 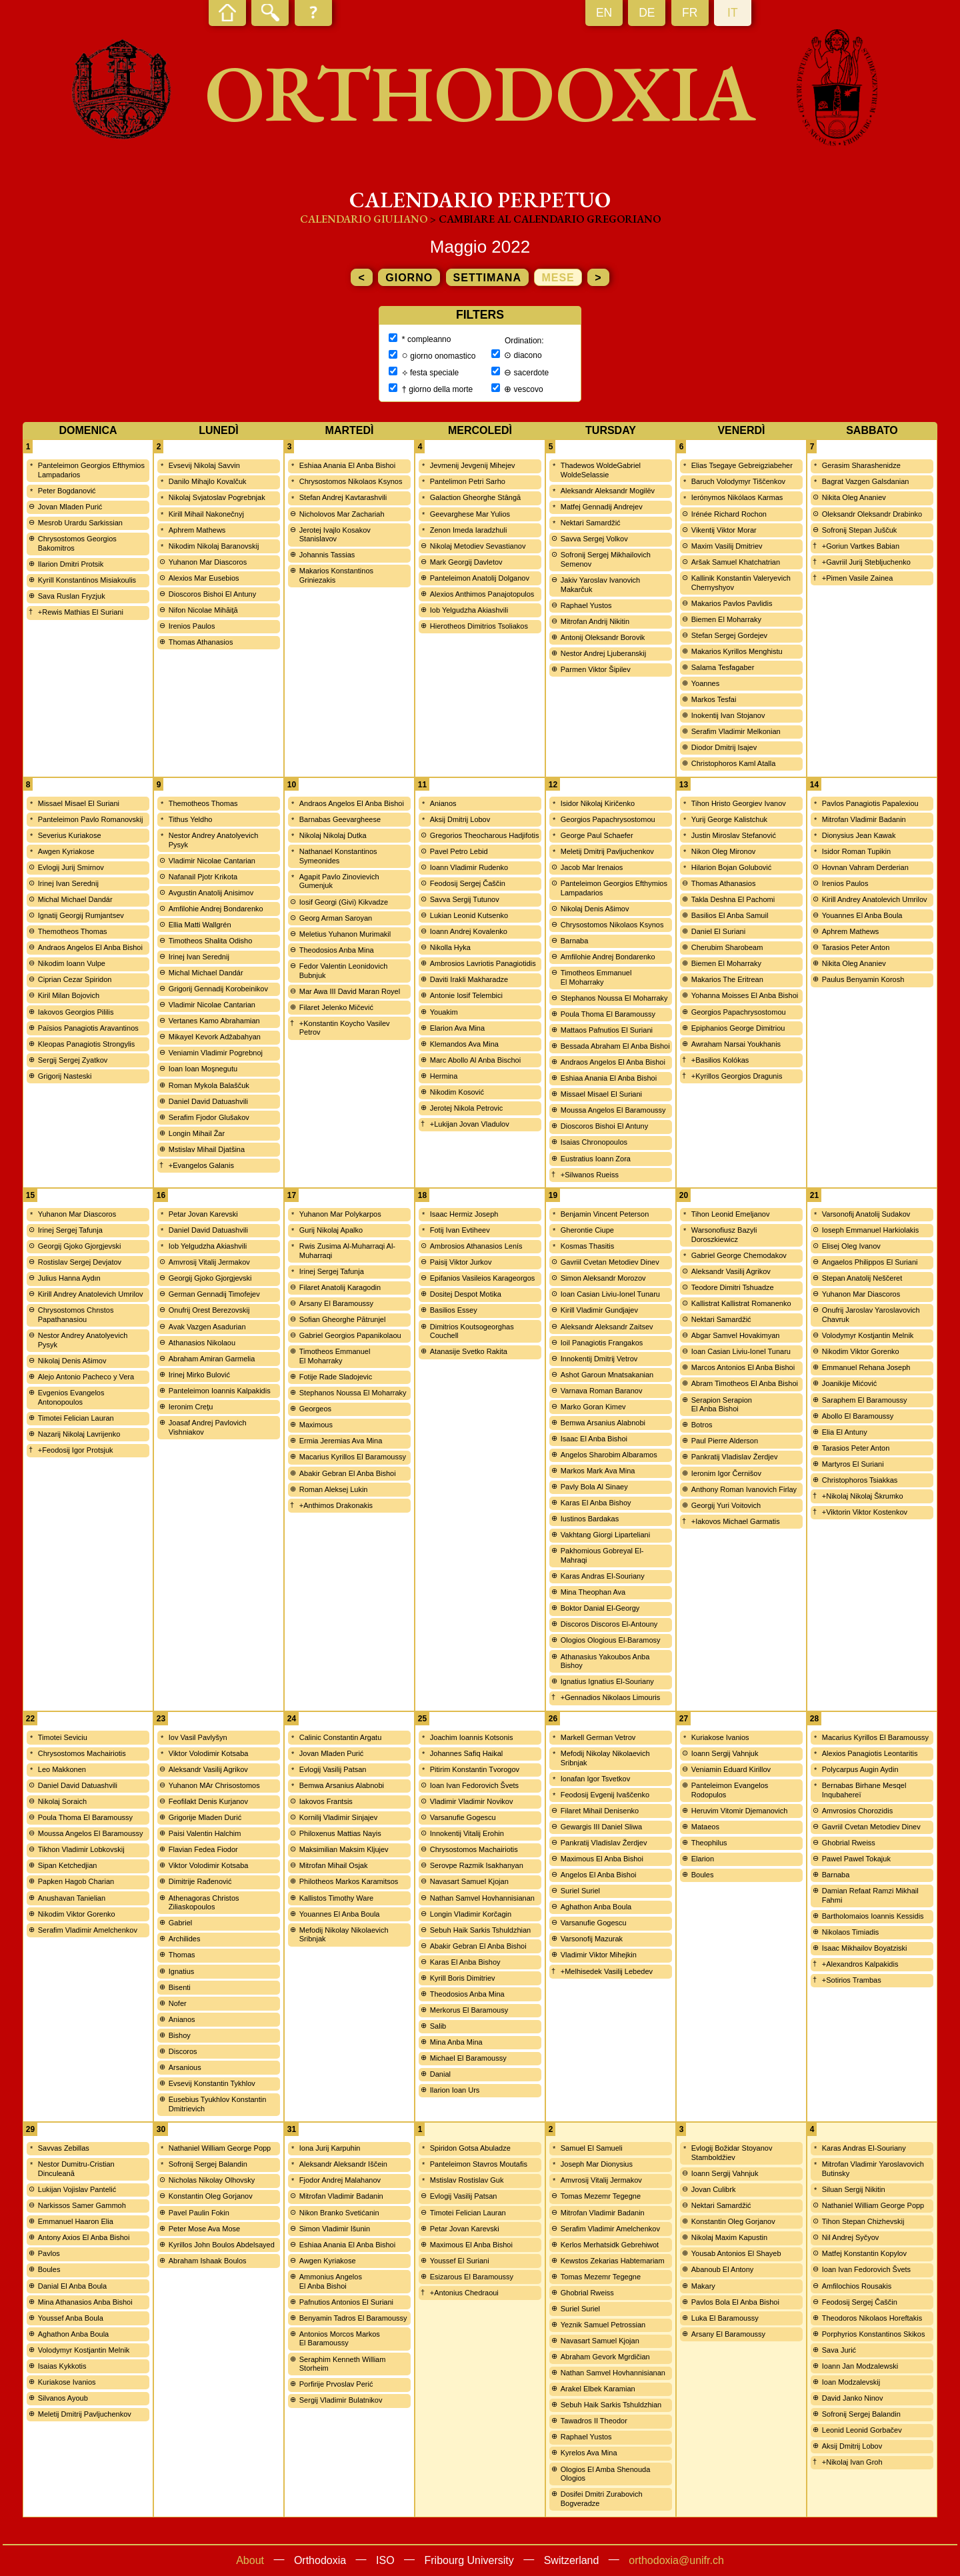 I want to click on Mar Awa III David Maran Royel, so click(x=349, y=991).